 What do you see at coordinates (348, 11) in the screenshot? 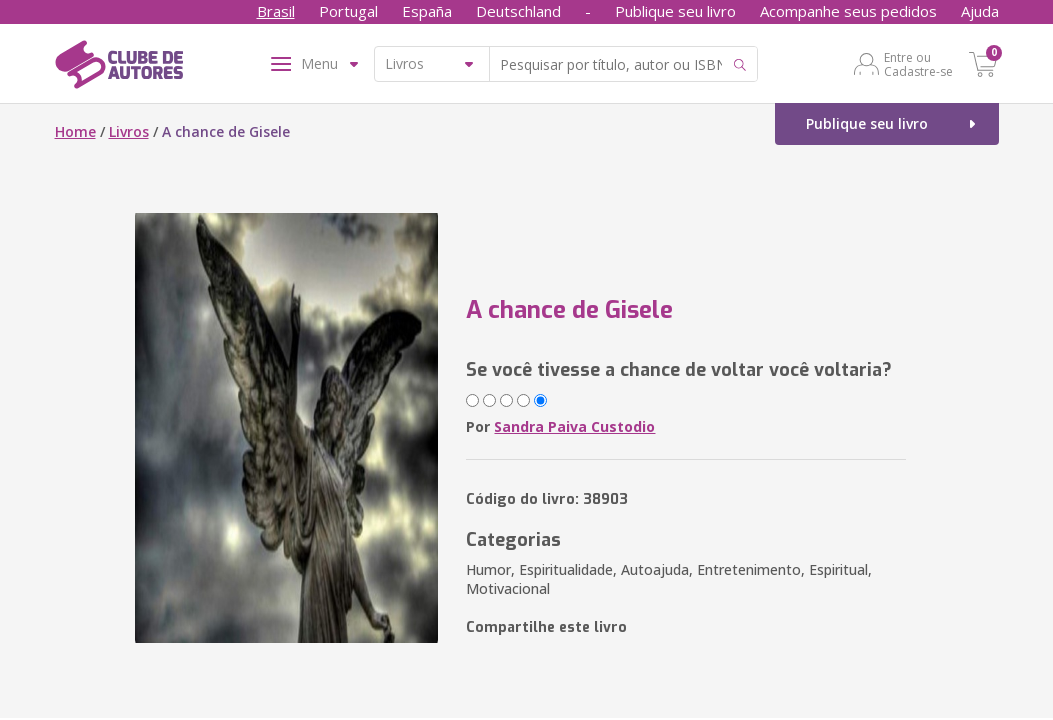
I see `Portugal` at bounding box center [348, 11].